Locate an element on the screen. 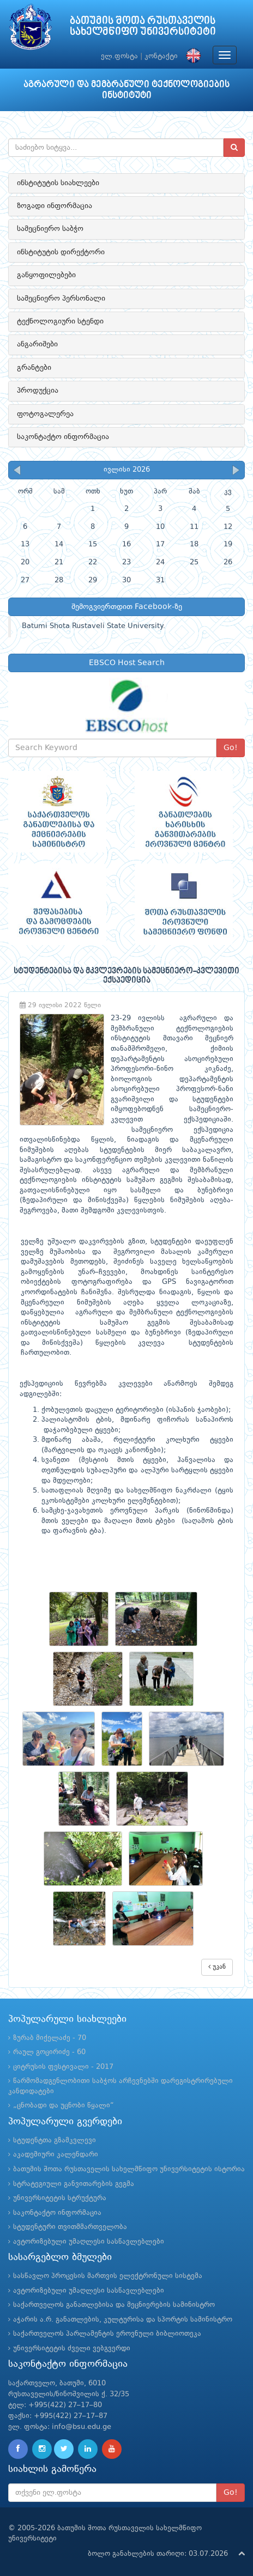 This screenshot has height=2576, width=253. საქართველოს განათლებისა და მეცნიერების სამინისტრო is located at coordinates (114, 2305).